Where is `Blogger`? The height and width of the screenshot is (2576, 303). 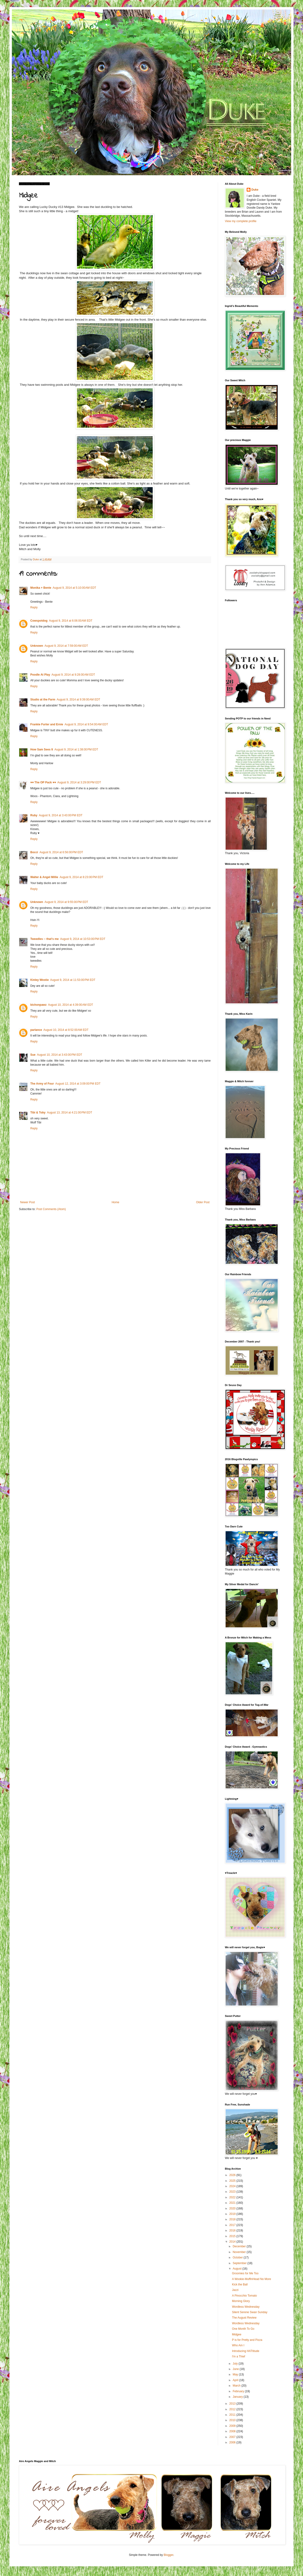
Blogger is located at coordinates (168, 2555).